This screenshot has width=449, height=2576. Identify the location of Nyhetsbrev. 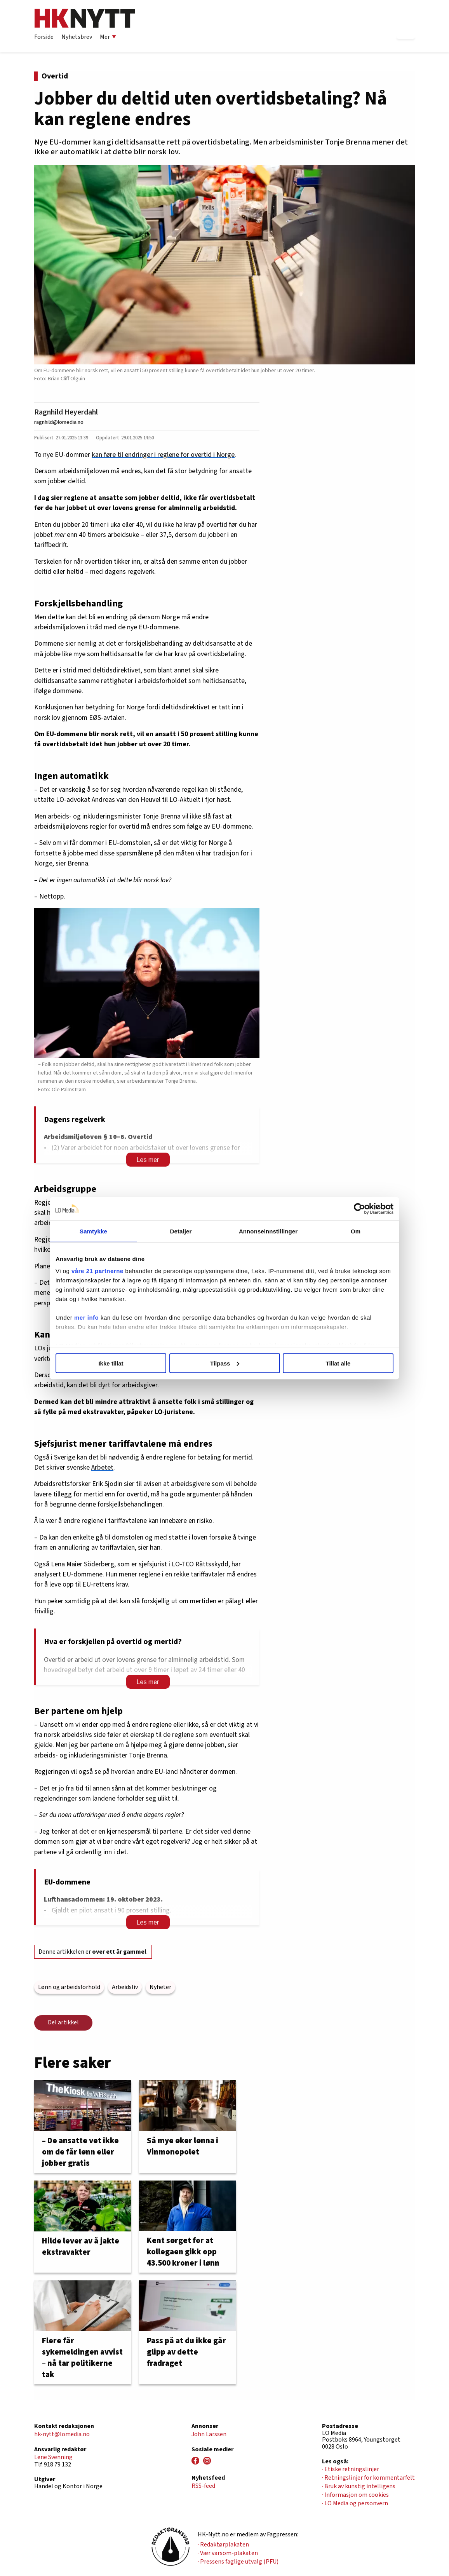
(76, 37).